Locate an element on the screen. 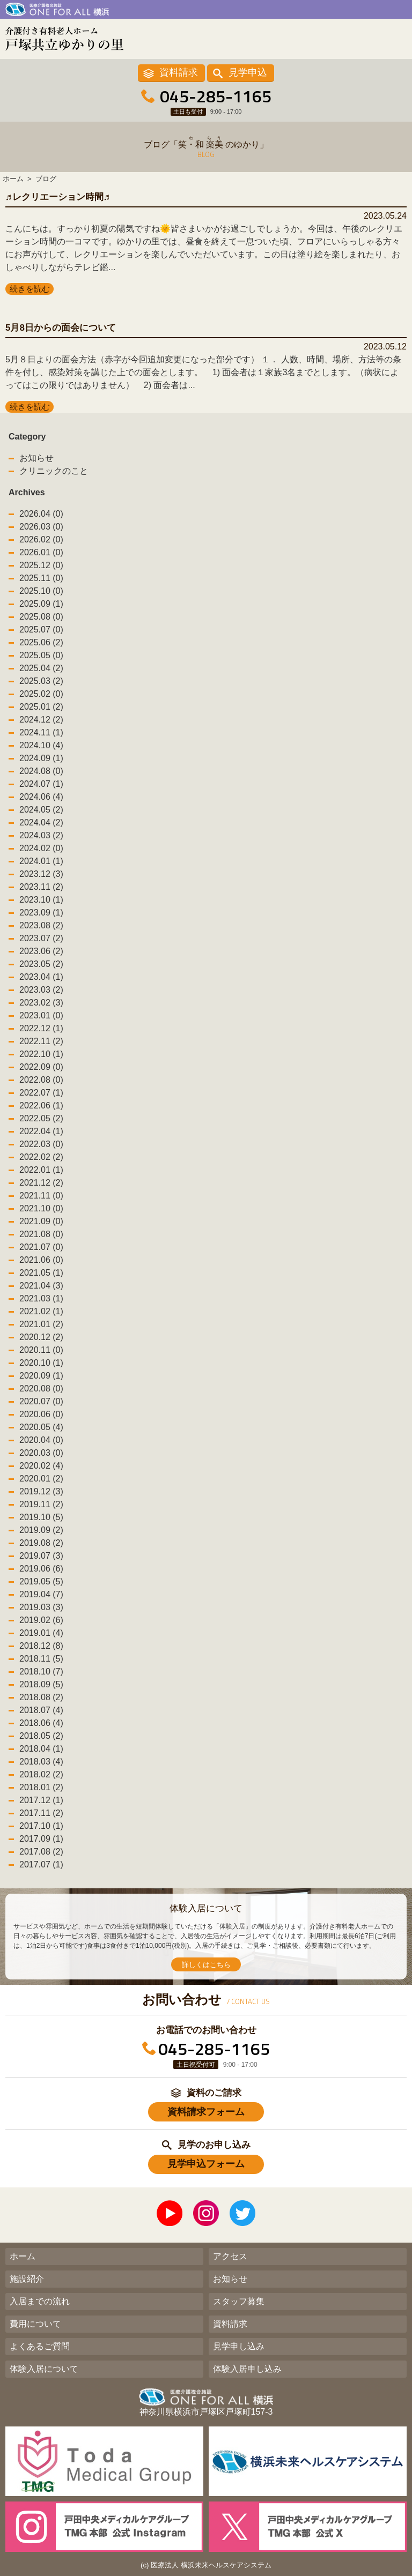 This screenshot has height=2576, width=412. 2021.09 (0) is located at coordinates (41, 1221).